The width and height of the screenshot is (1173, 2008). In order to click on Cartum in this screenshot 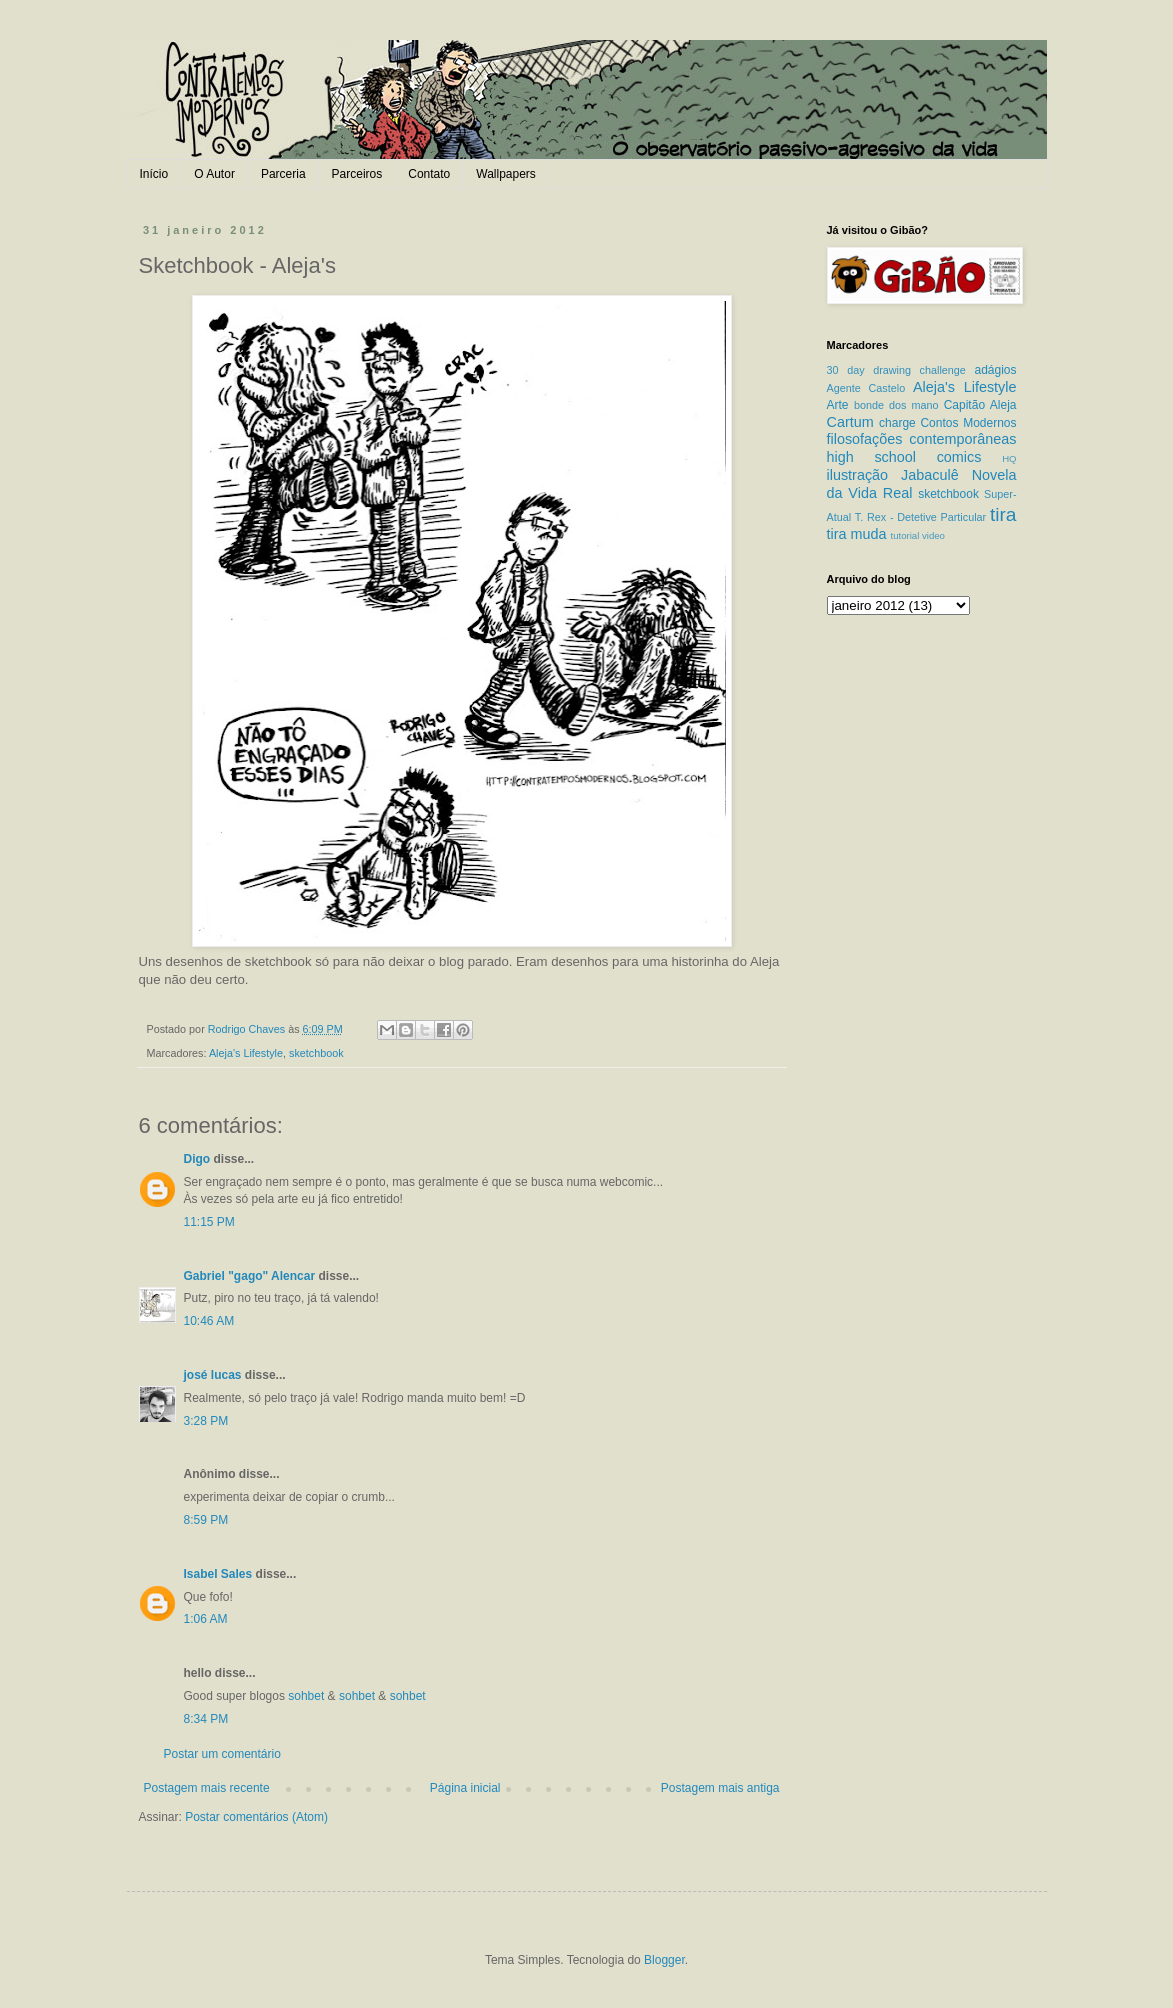, I will do `click(850, 422)`.